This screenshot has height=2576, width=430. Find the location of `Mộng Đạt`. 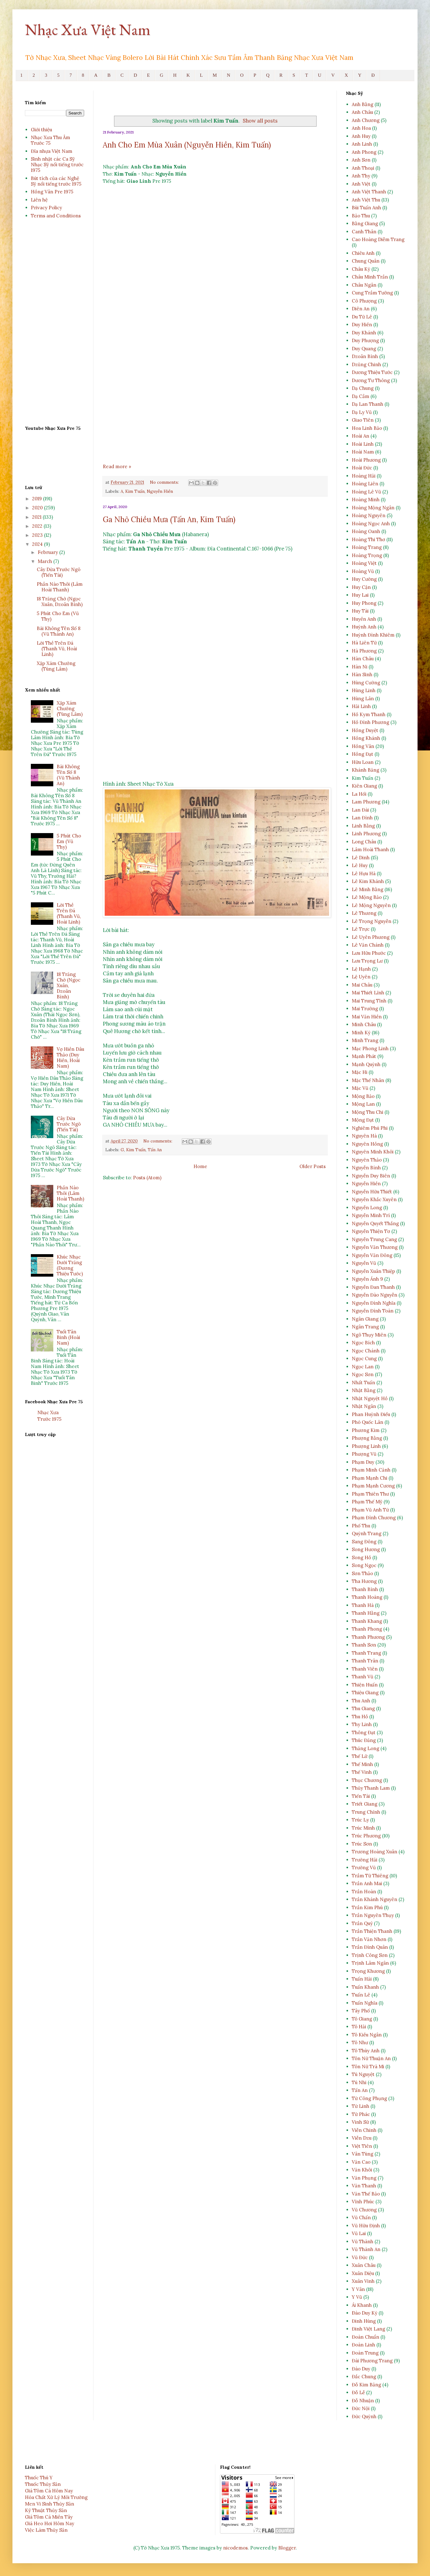

Mộng Đạt is located at coordinates (363, 1120).